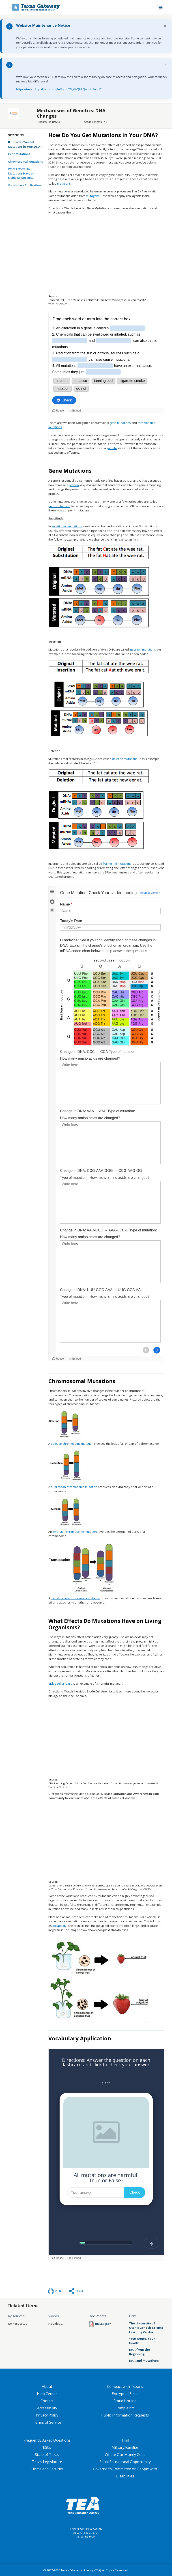  I want to click on Frequently Asked Questions, so click(47, 2440).